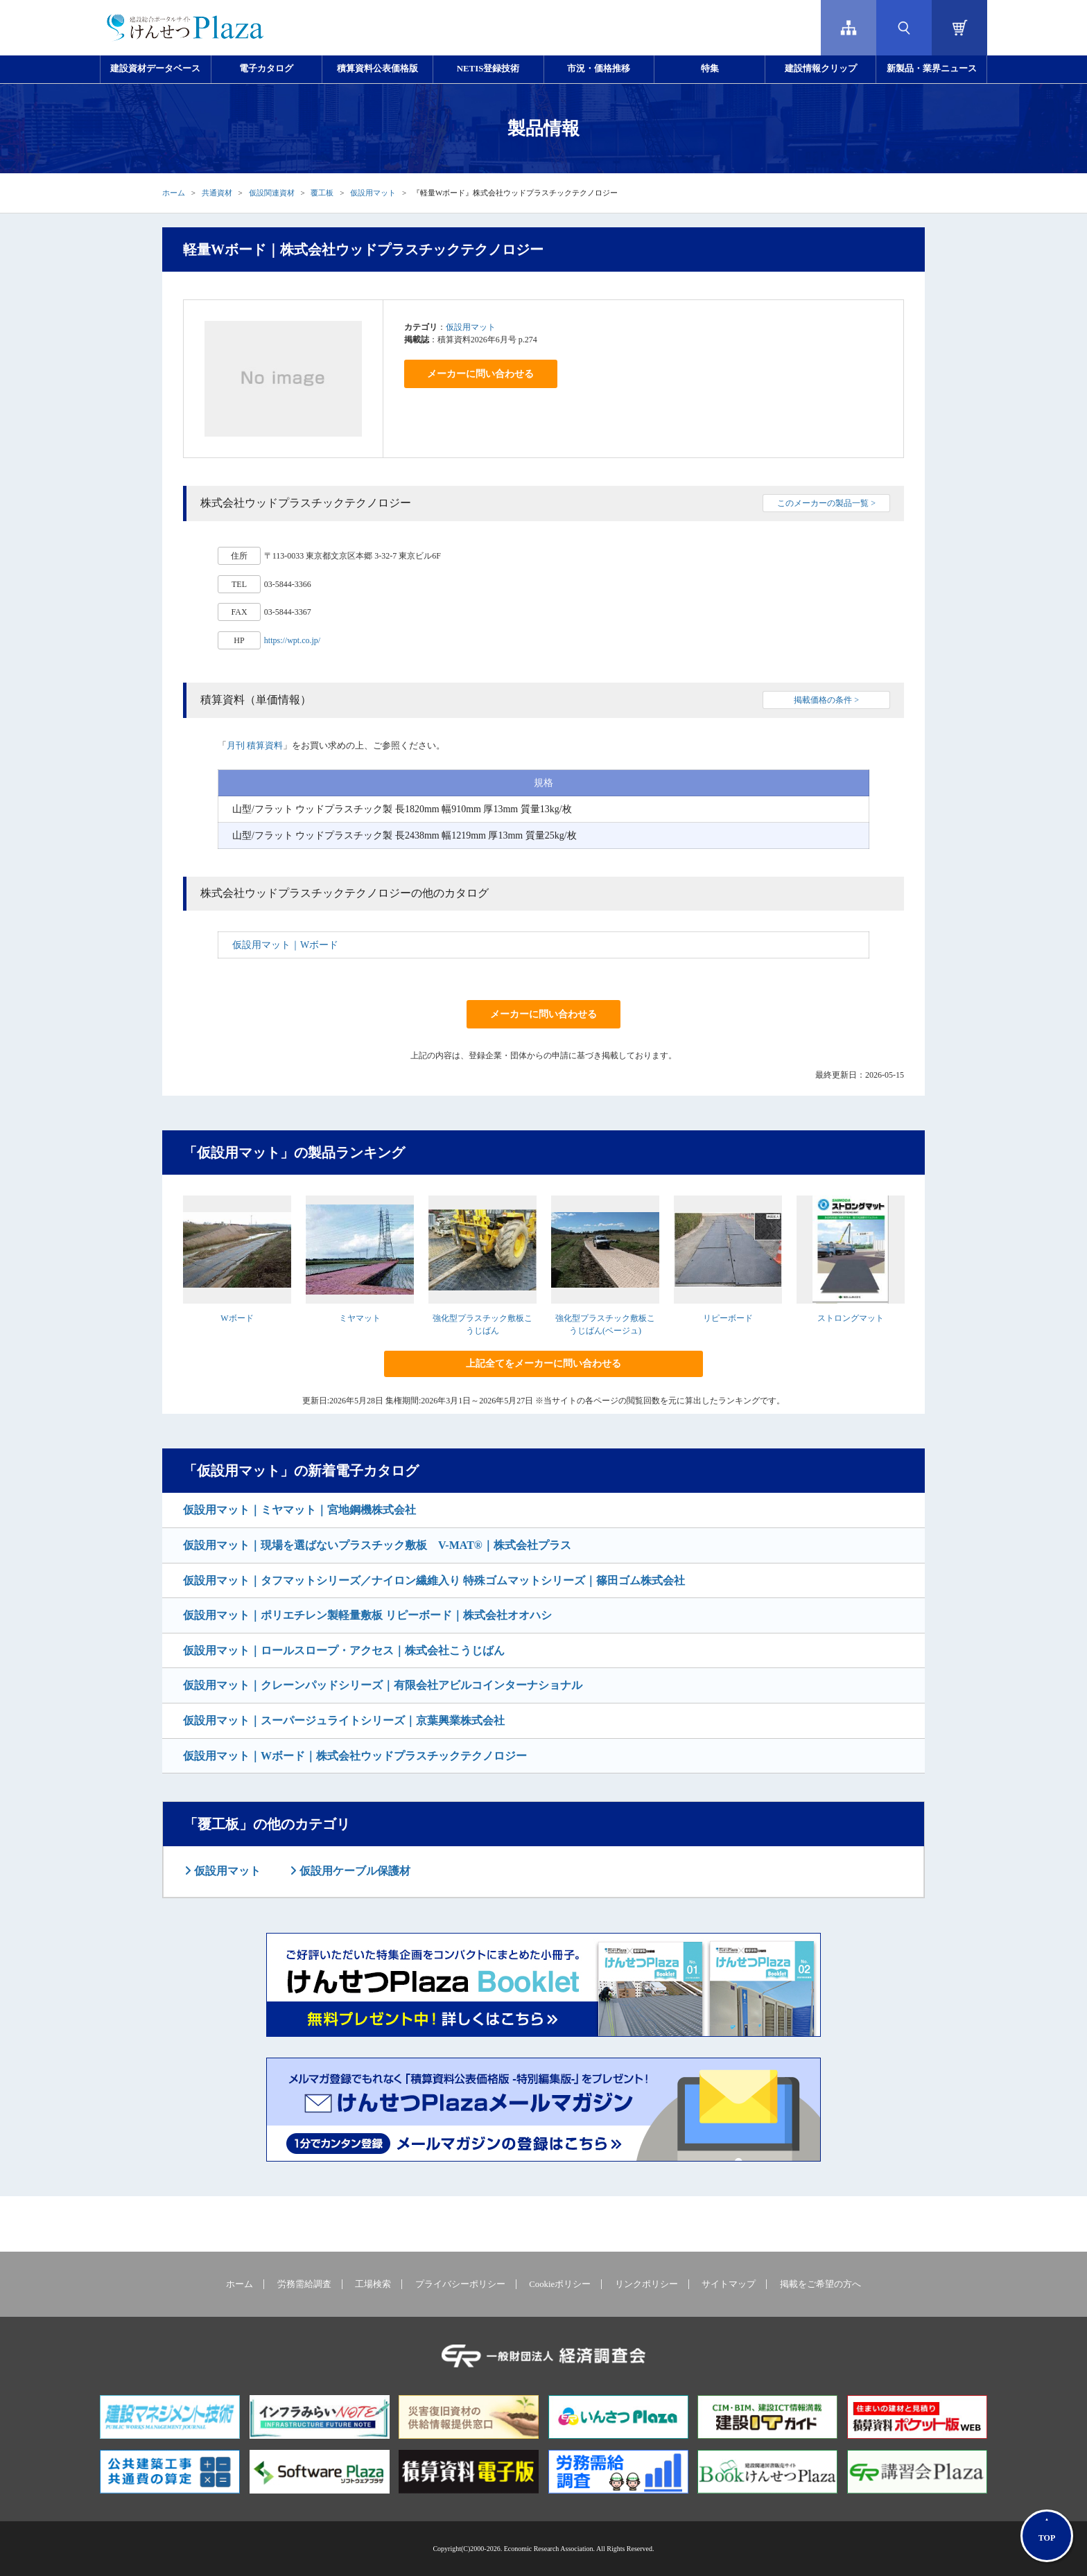  What do you see at coordinates (299, 1510) in the screenshot?
I see `仮設用マット｜ミヤマット｜宮地鋼機株式会社` at bounding box center [299, 1510].